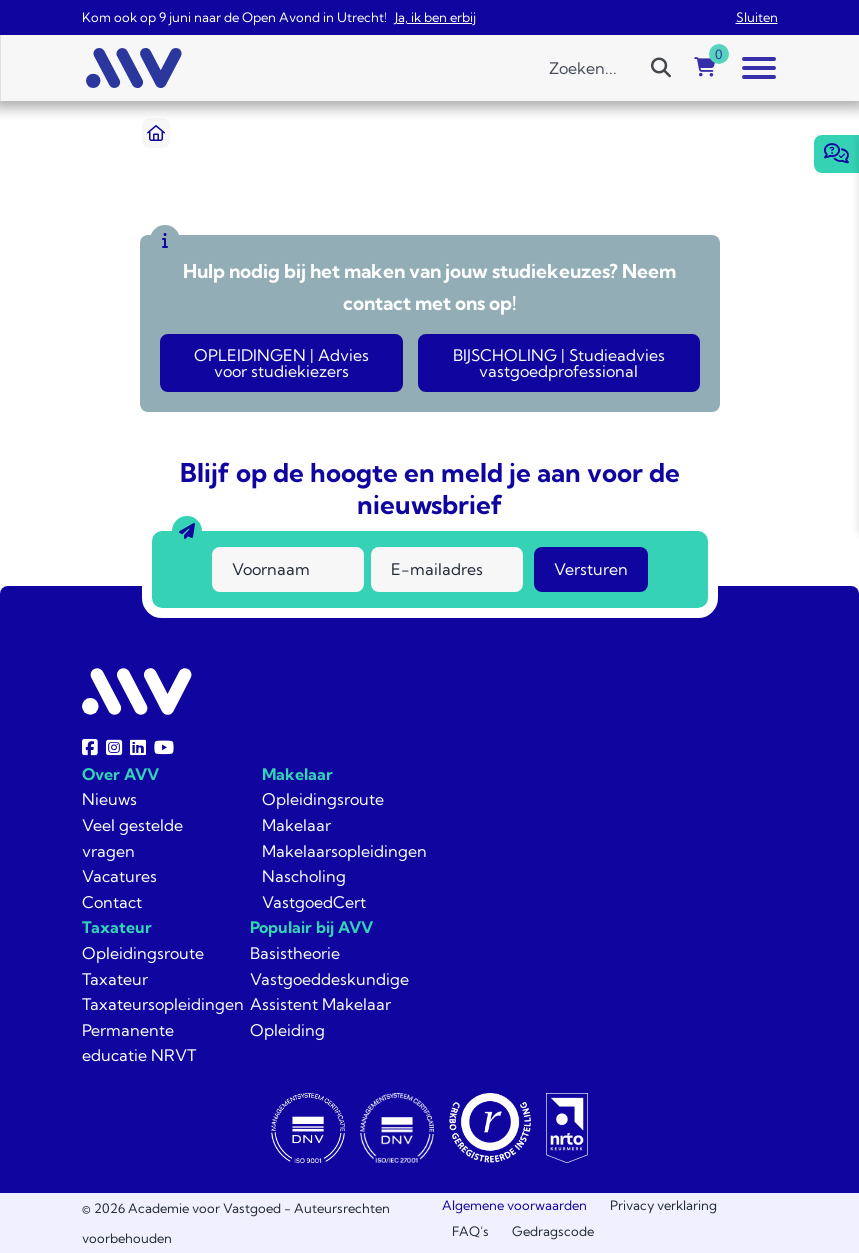 Image resolution: width=859 pixels, height=1253 pixels. I want to click on Makelaarsopleidingen, so click(344, 851).